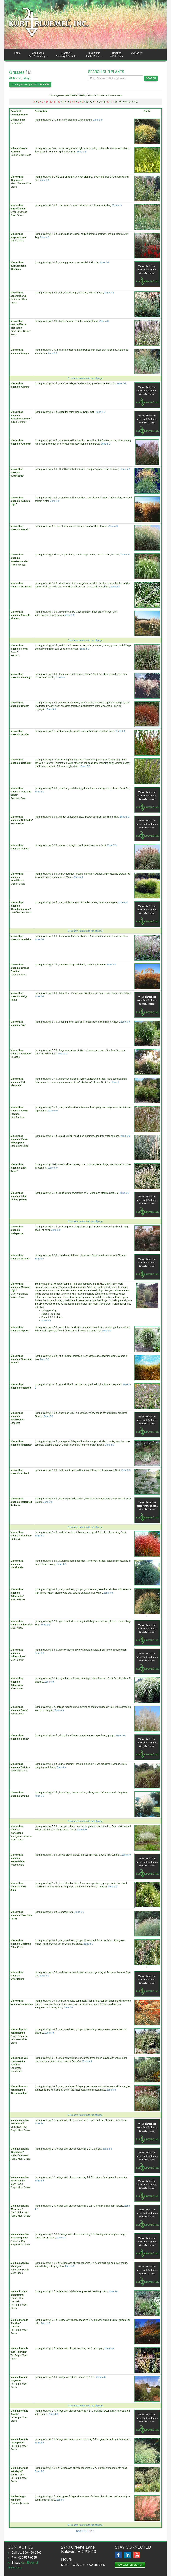 The image size is (171, 2576). Describe the element at coordinates (85, 378) in the screenshot. I see `Click here to return to top of page.` at that location.